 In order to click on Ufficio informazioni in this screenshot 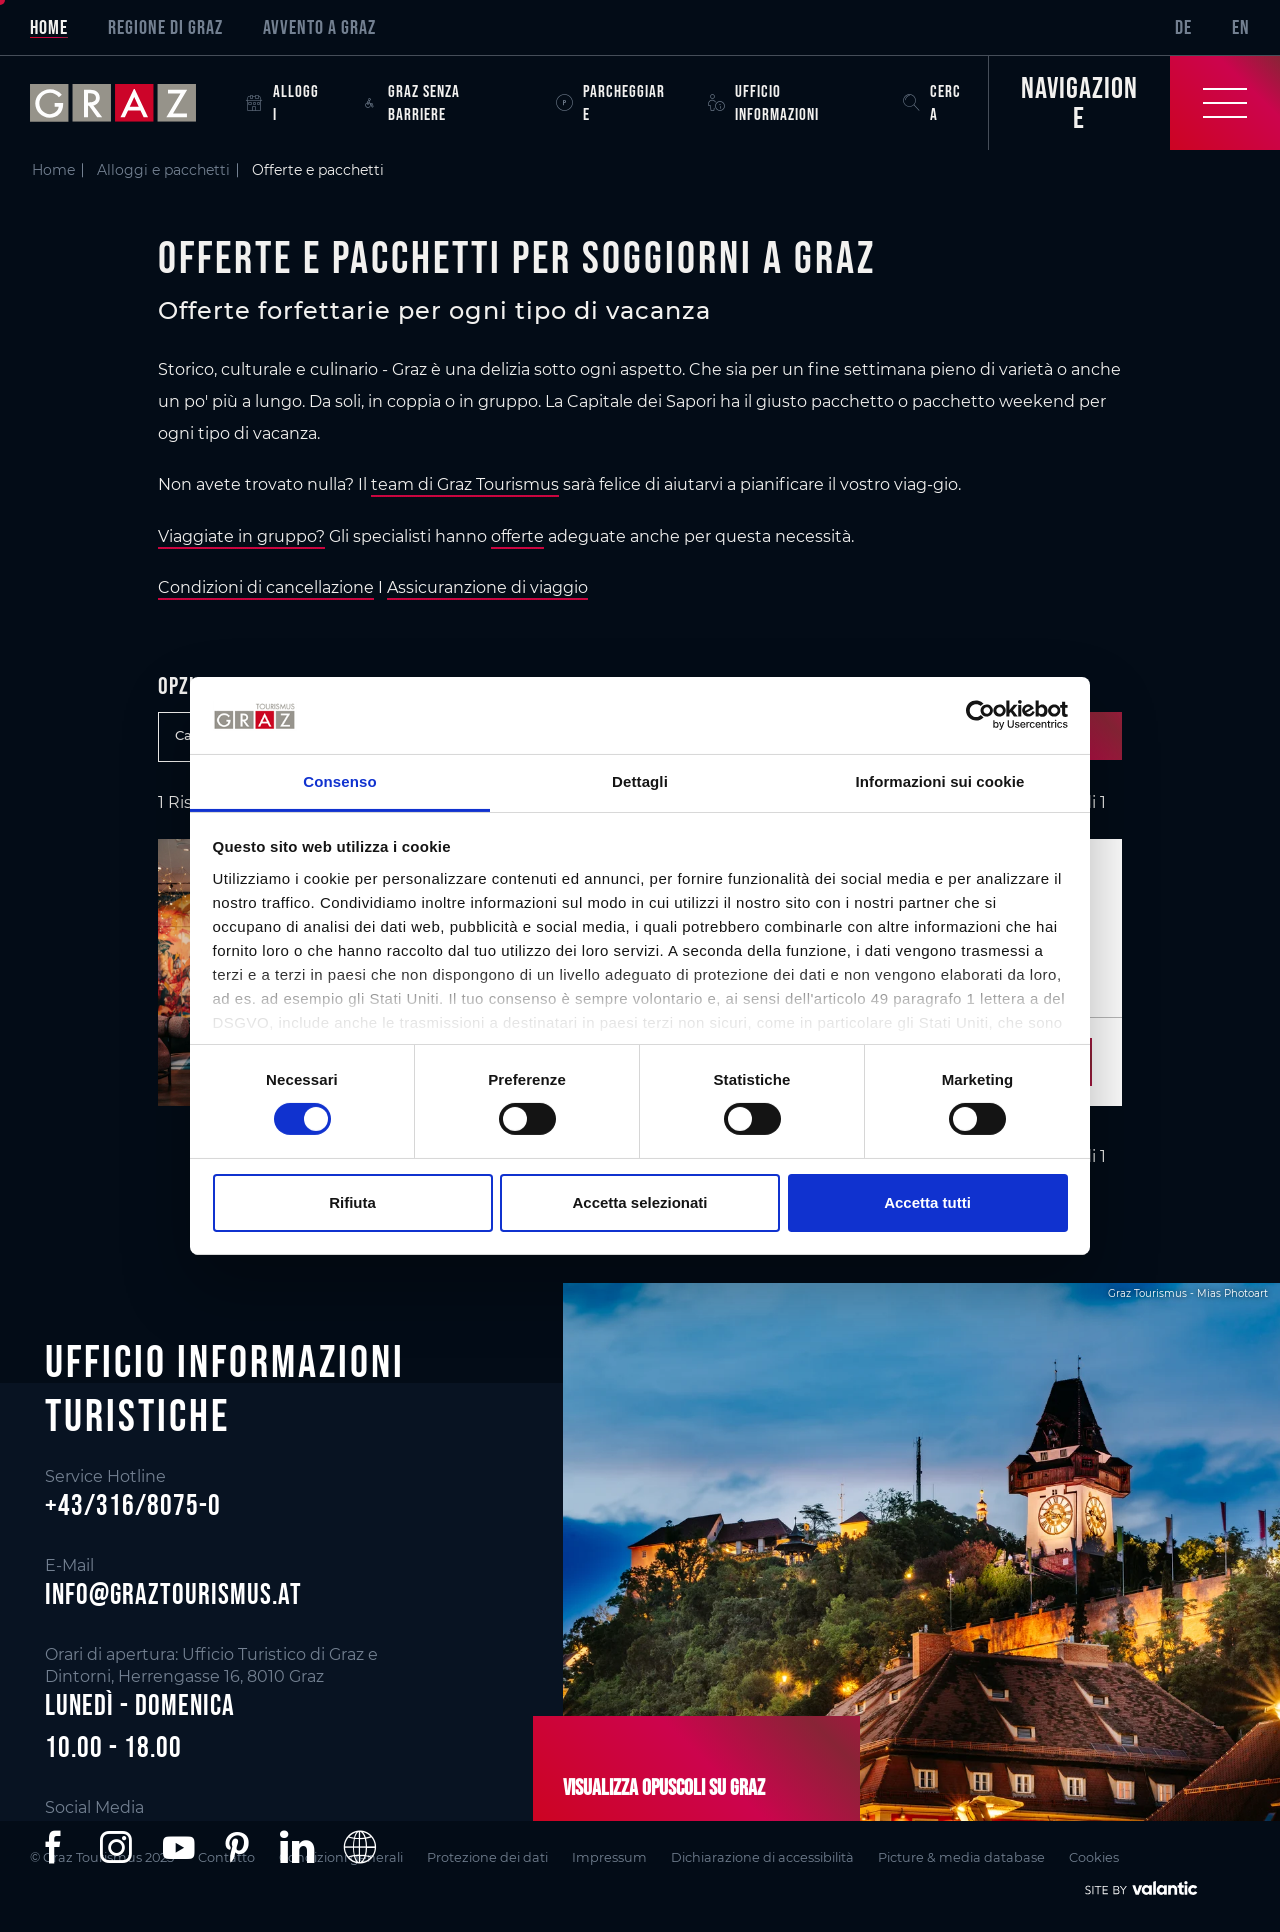, I will do `click(763, 102)`.